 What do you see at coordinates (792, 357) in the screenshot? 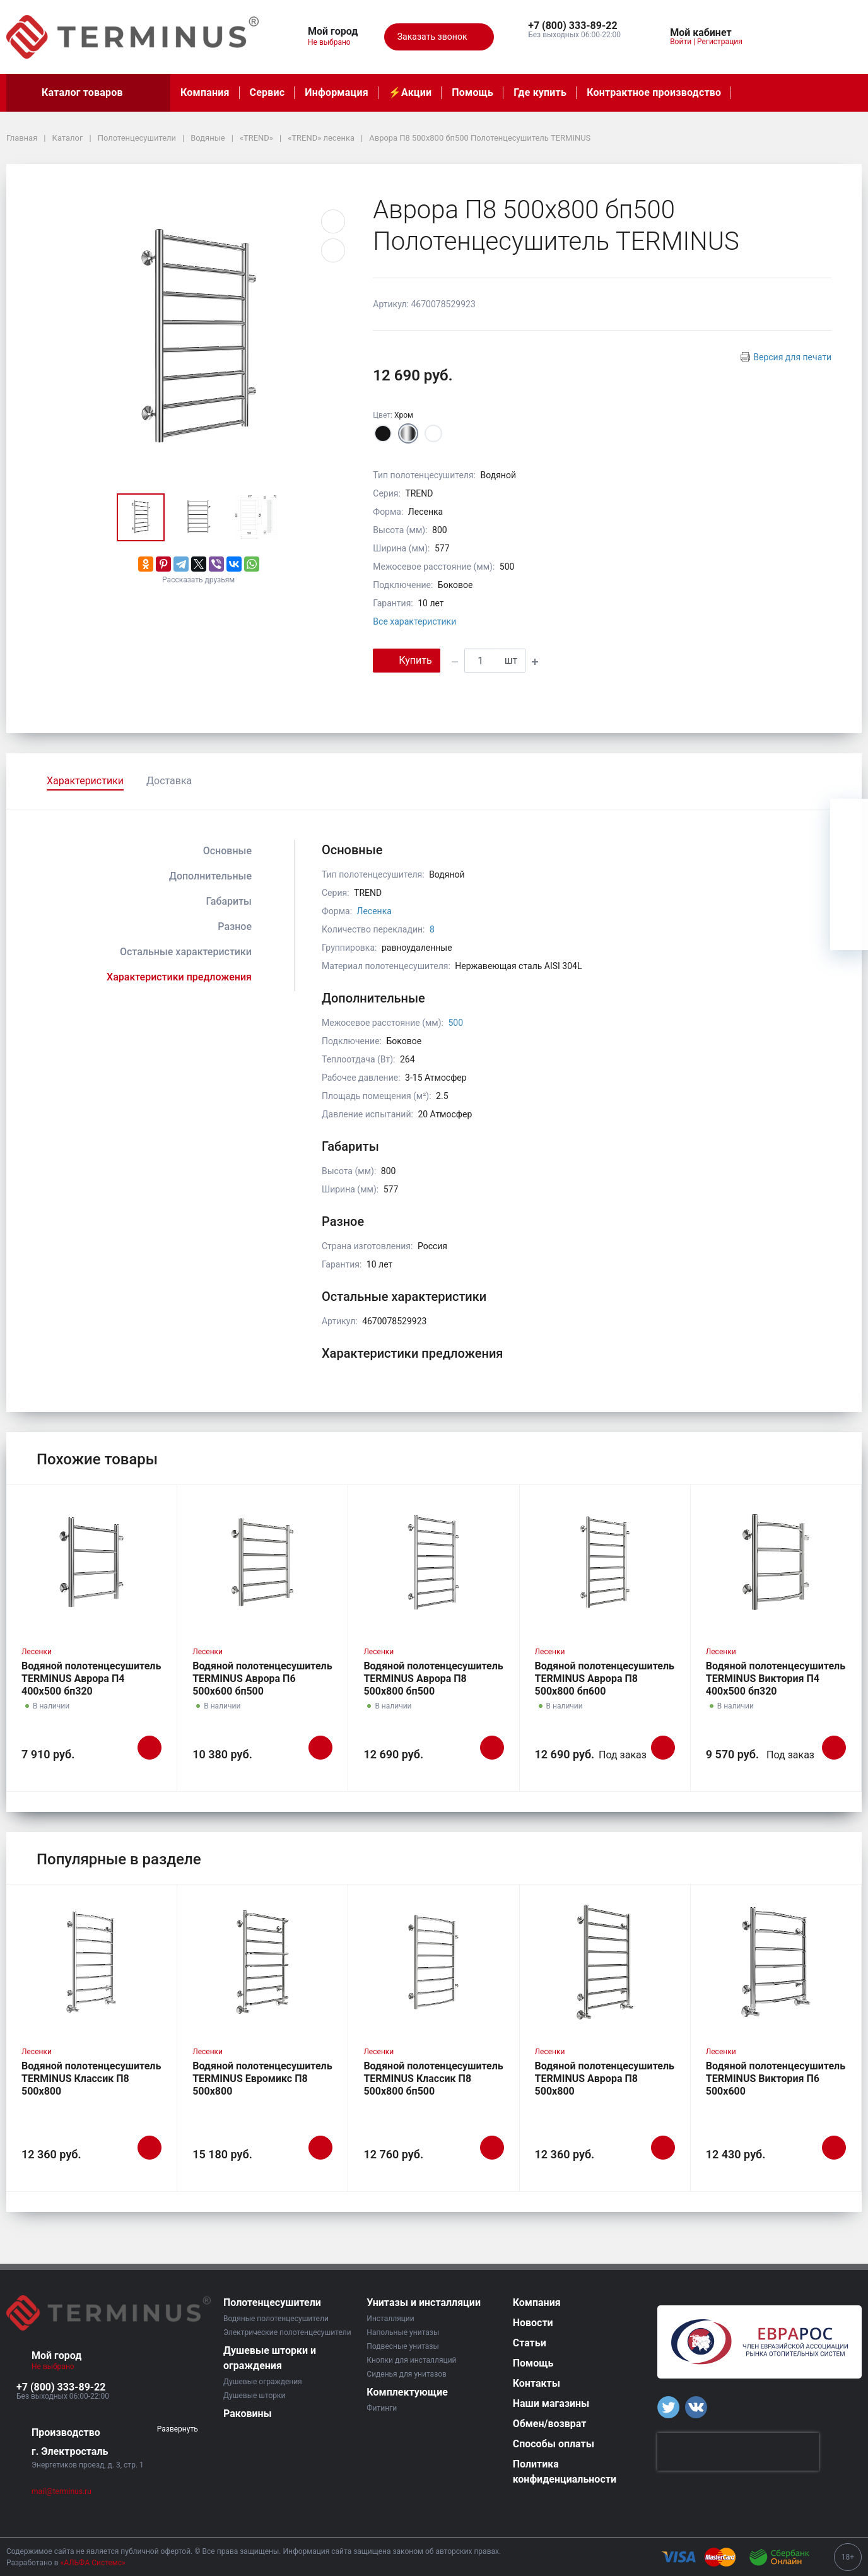
I see `Версия для печати` at bounding box center [792, 357].